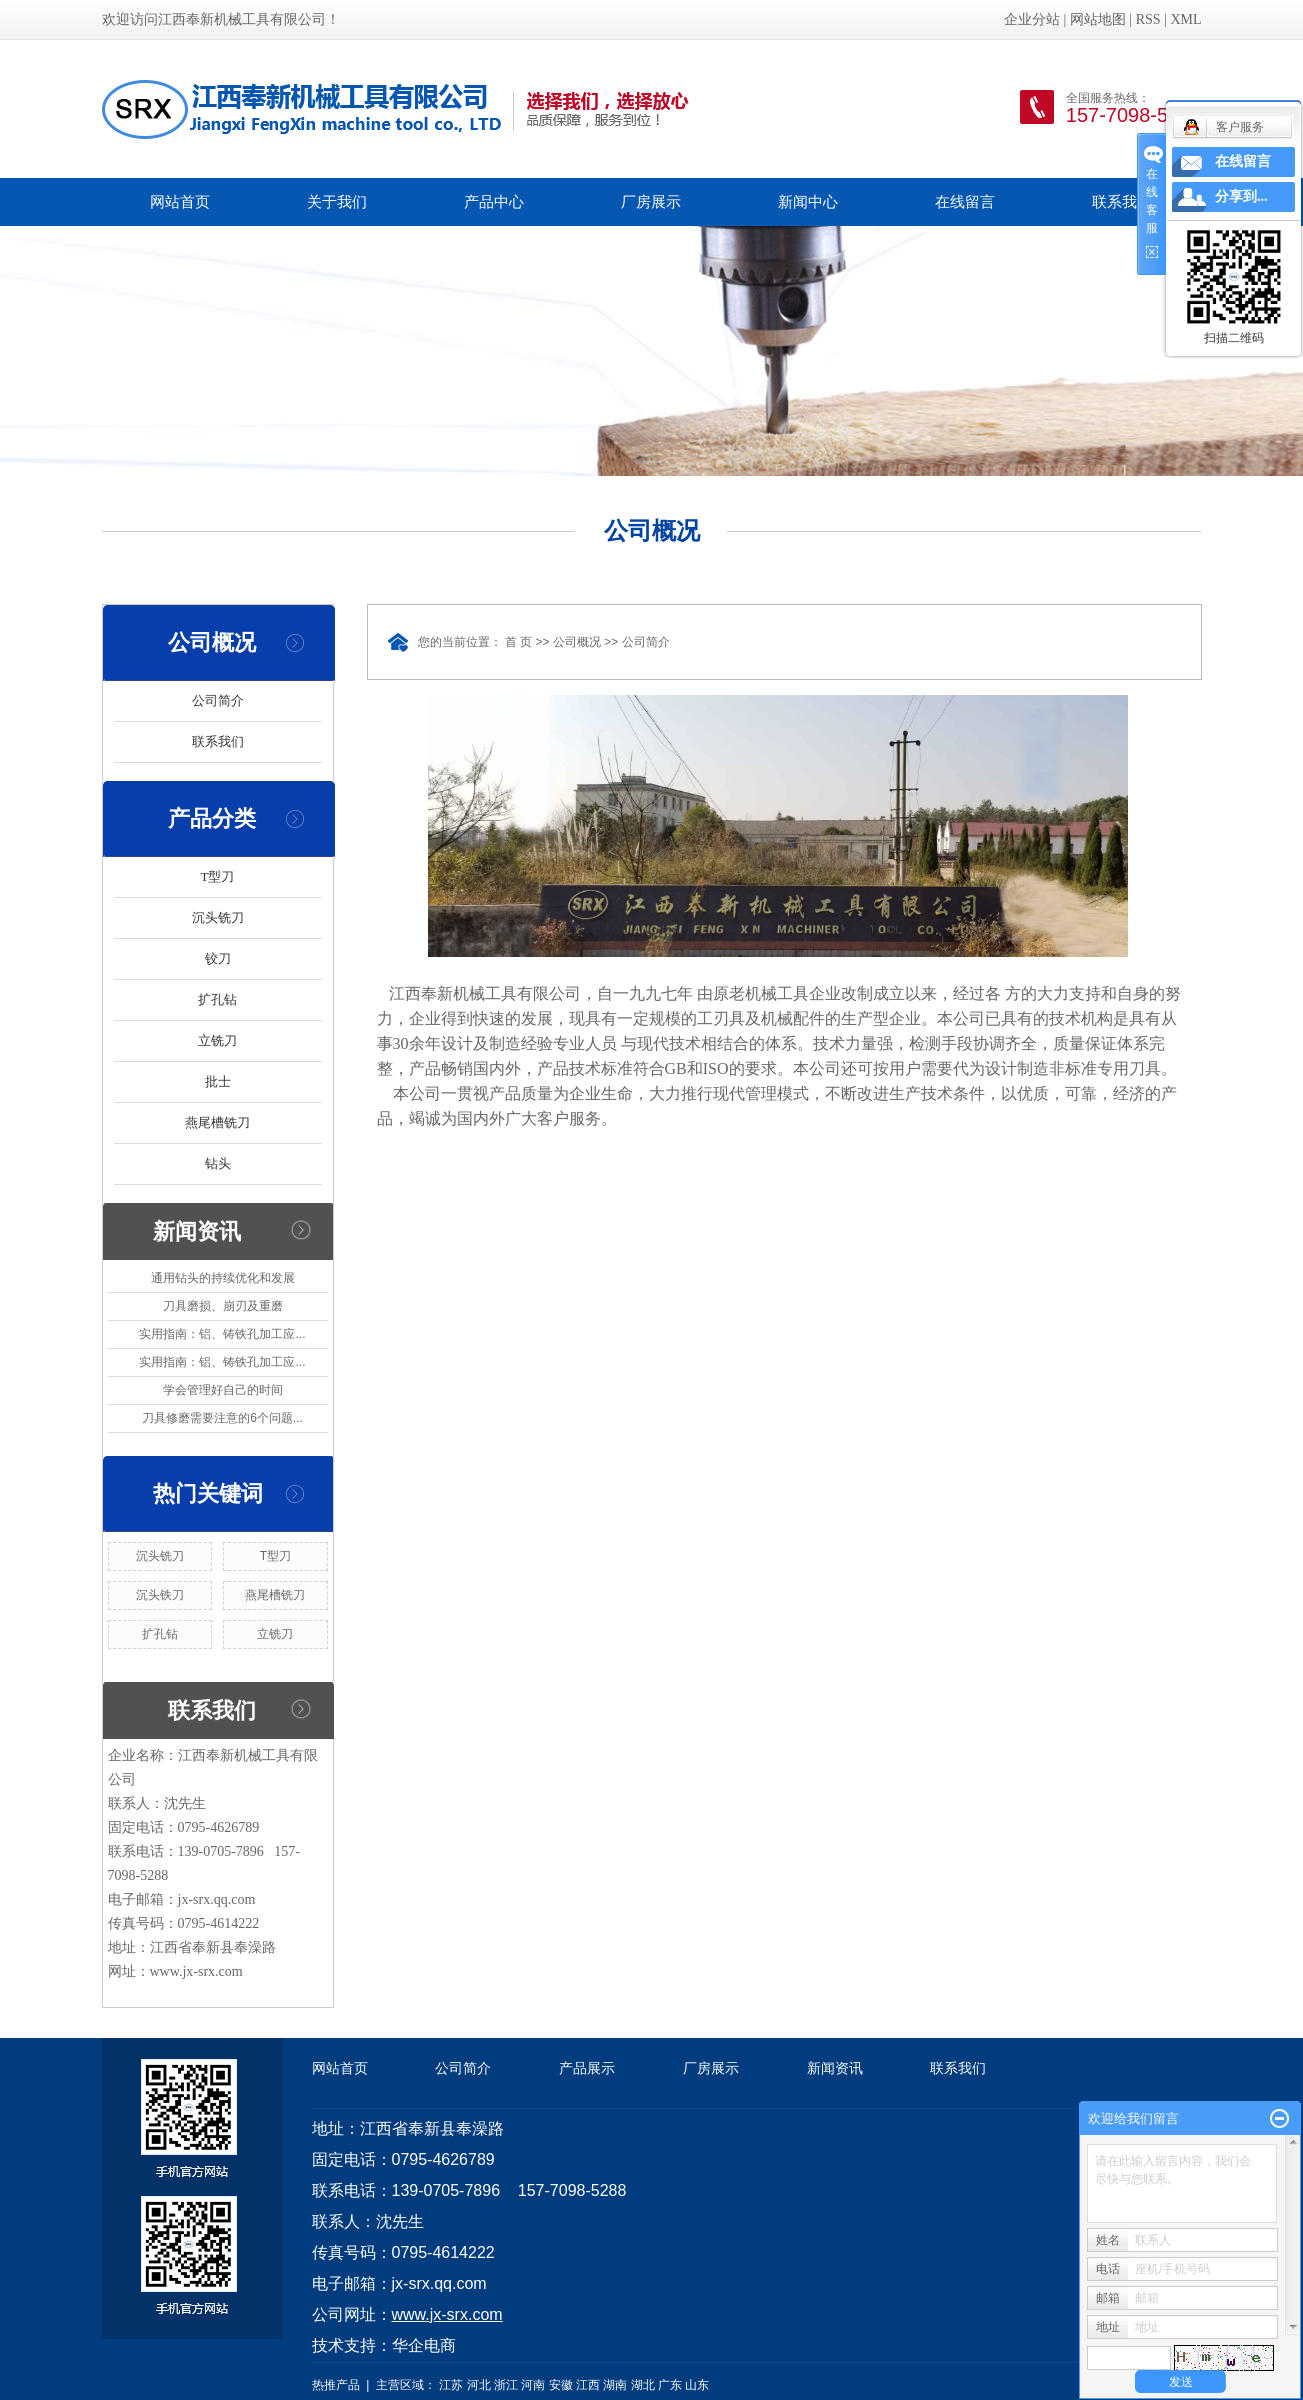  Describe the element at coordinates (218, 1081) in the screenshot. I see `批士` at that location.